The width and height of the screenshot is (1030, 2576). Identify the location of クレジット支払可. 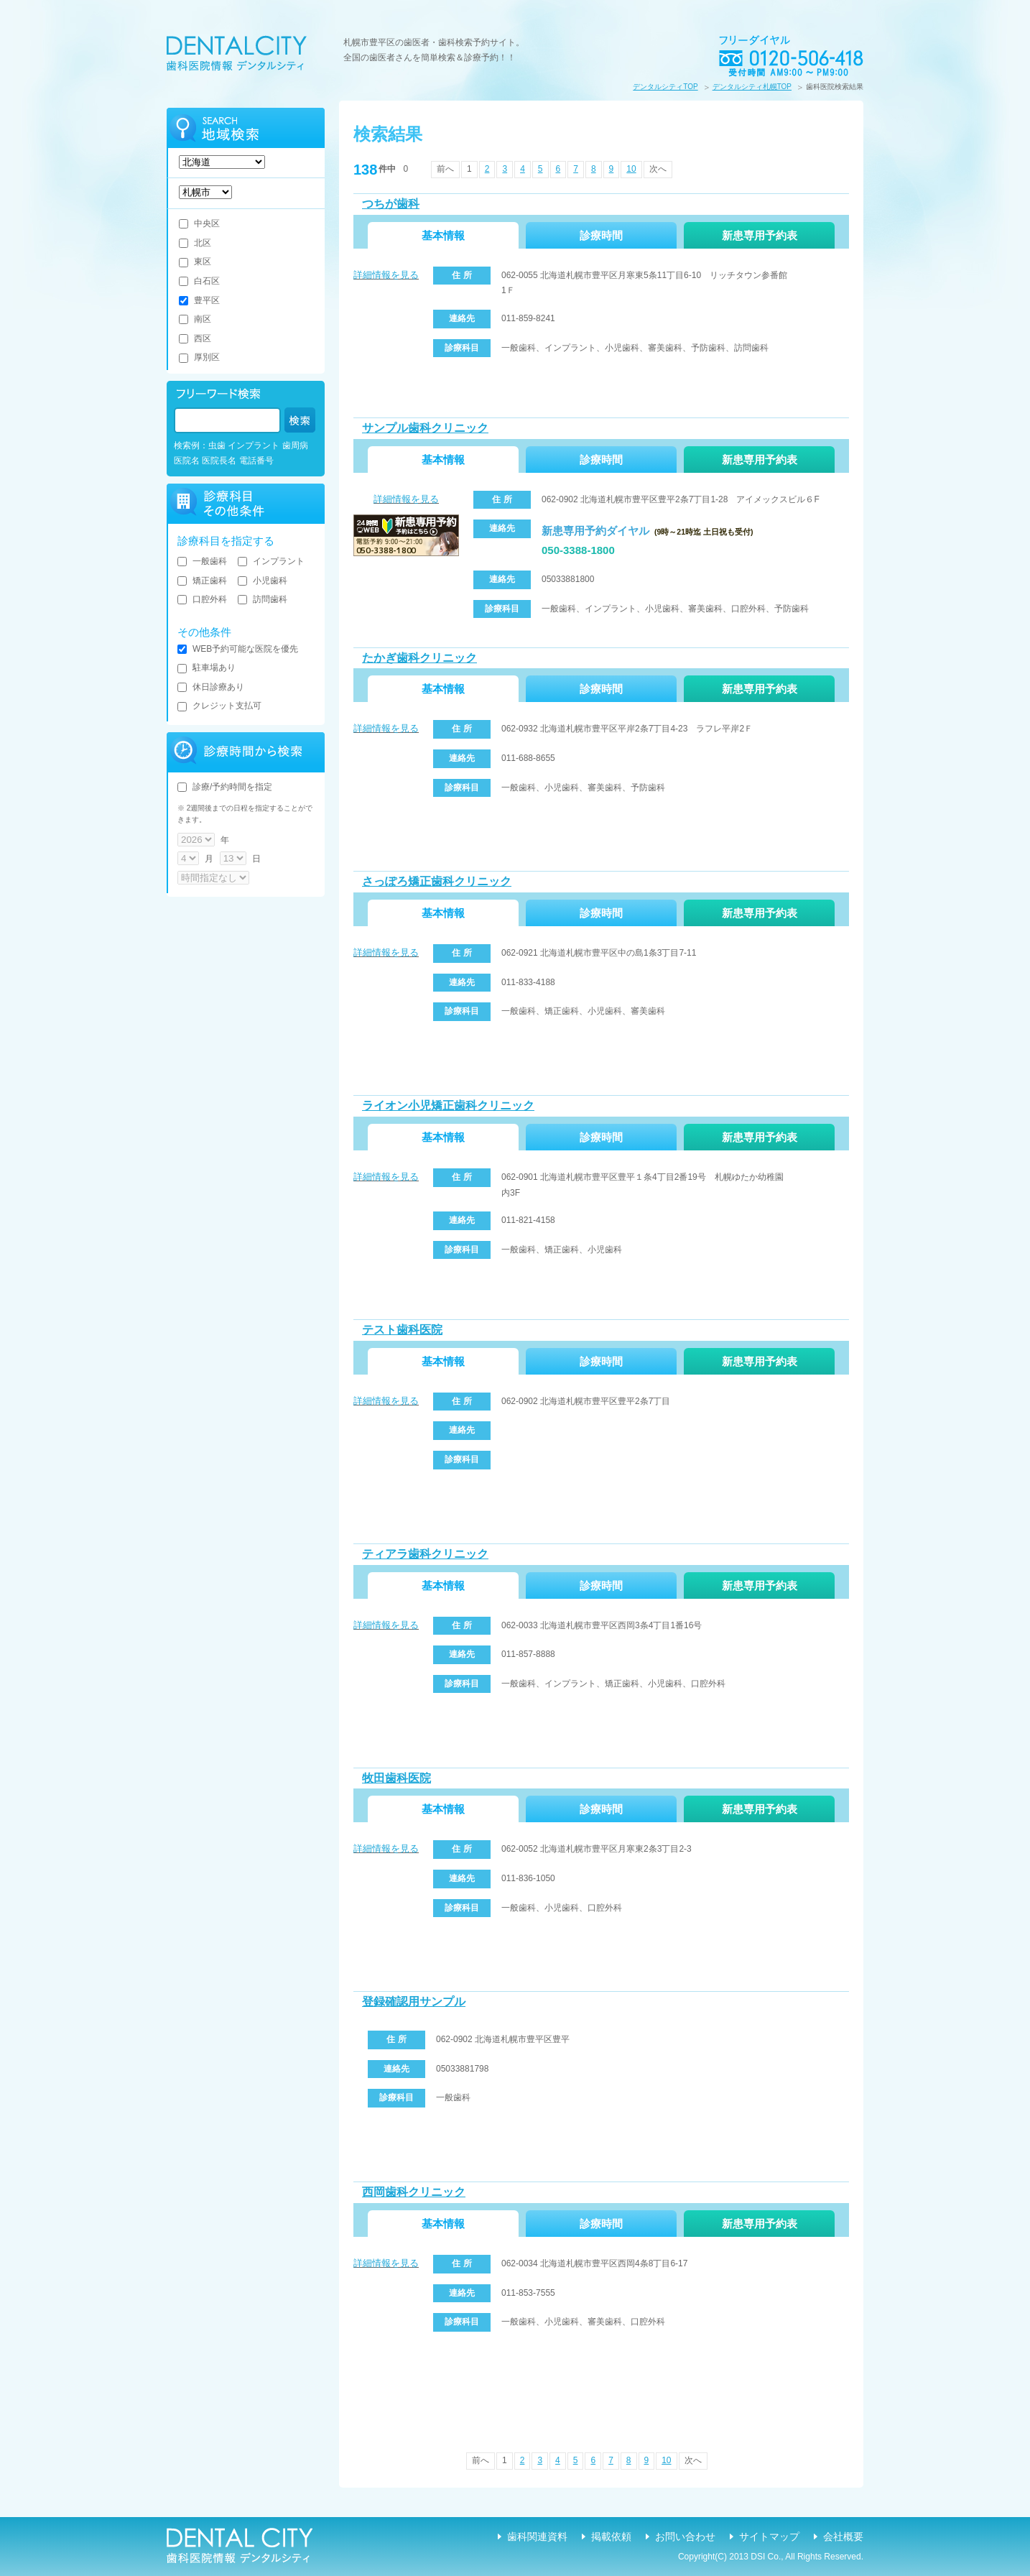
(219, 706).